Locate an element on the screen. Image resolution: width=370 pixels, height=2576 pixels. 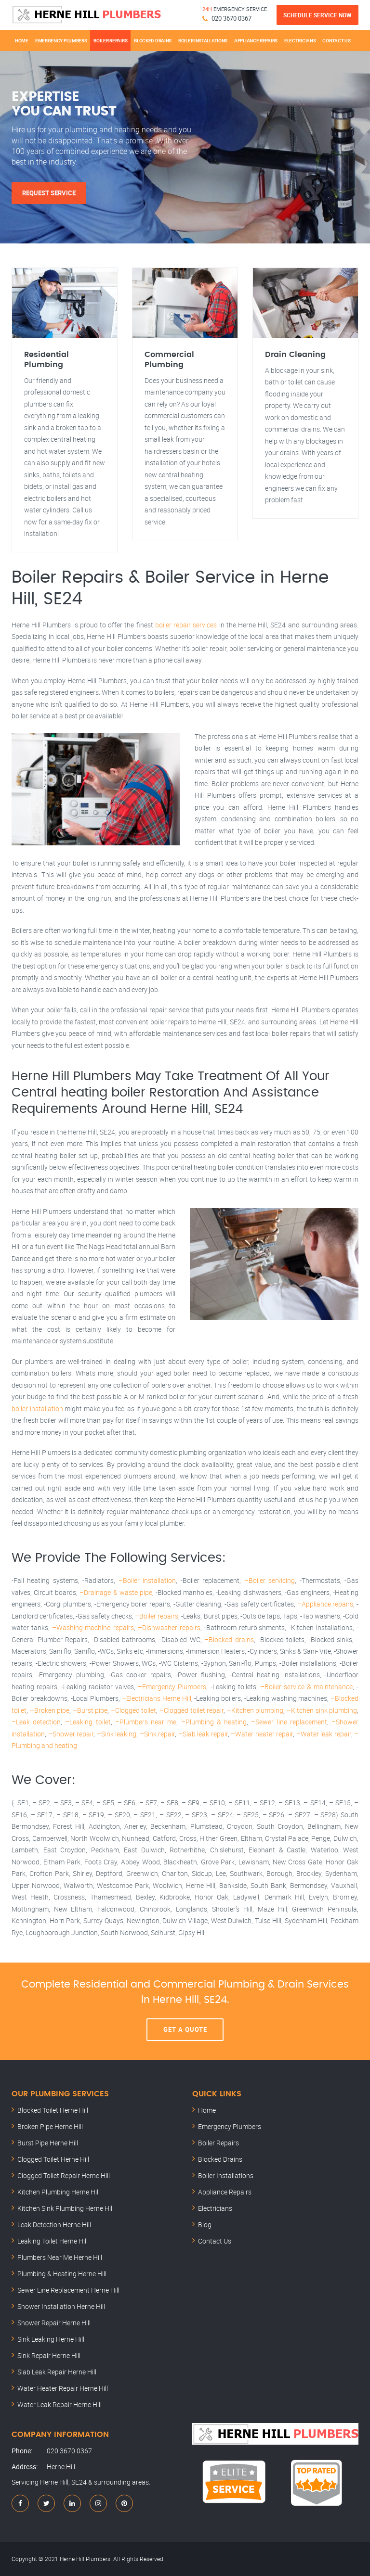
–Boiler installation is located at coordinates (147, 1580).